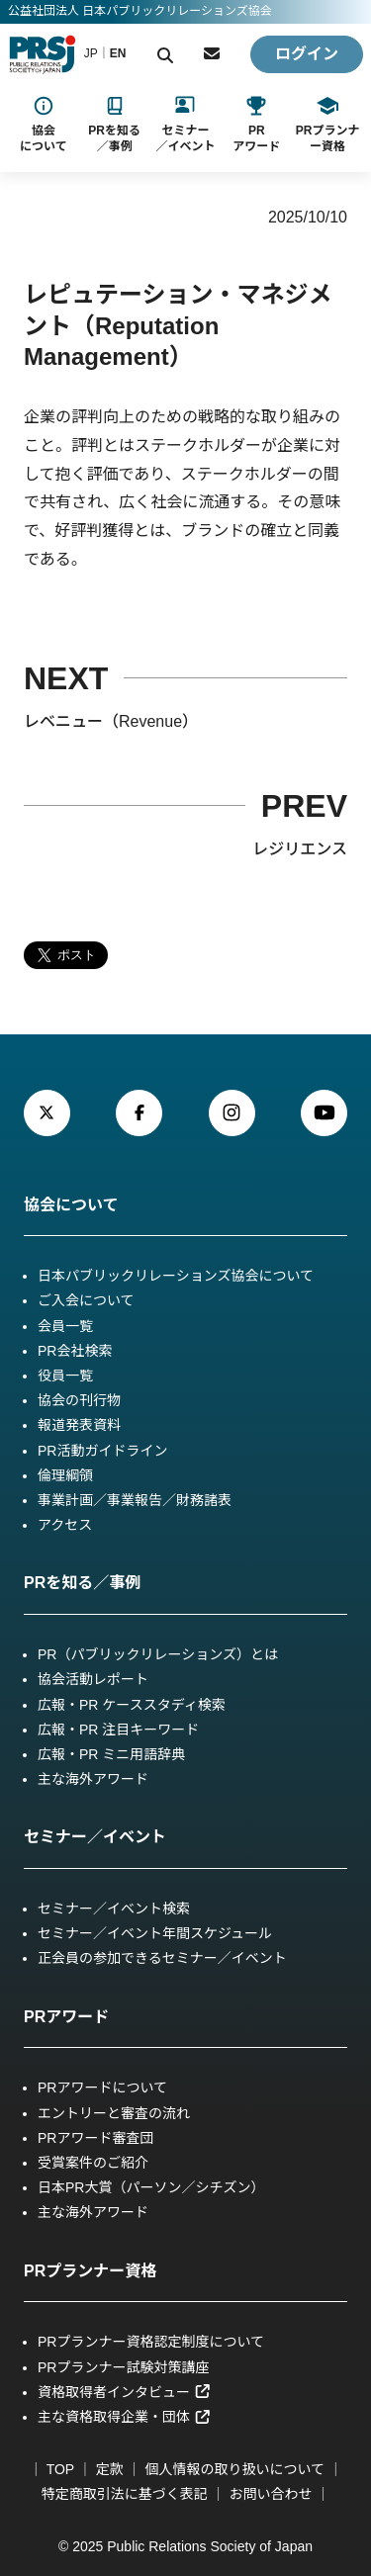 Image resolution: width=371 pixels, height=2576 pixels. What do you see at coordinates (65, 1375) in the screenshot?
I see `役員一覧` at bounding box center [65, 1375].